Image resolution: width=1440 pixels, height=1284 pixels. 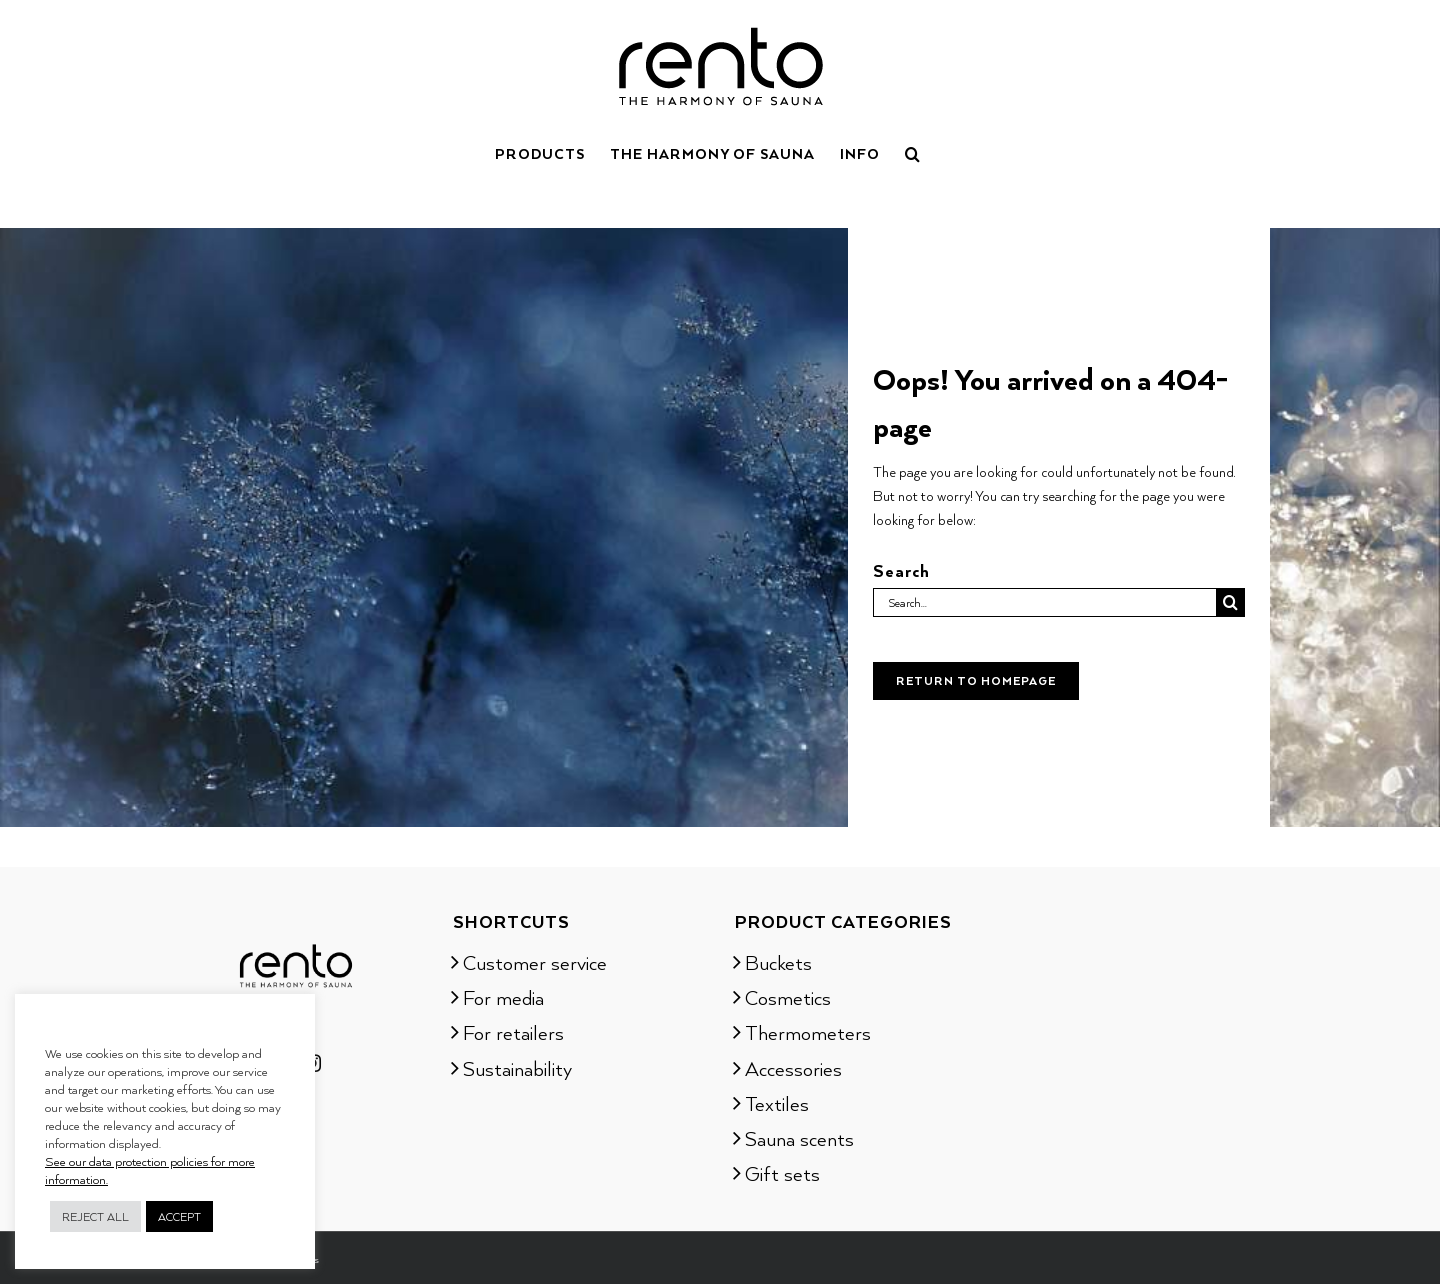 I want to click on ACCEPT [button], so click(x=179, y=1216).